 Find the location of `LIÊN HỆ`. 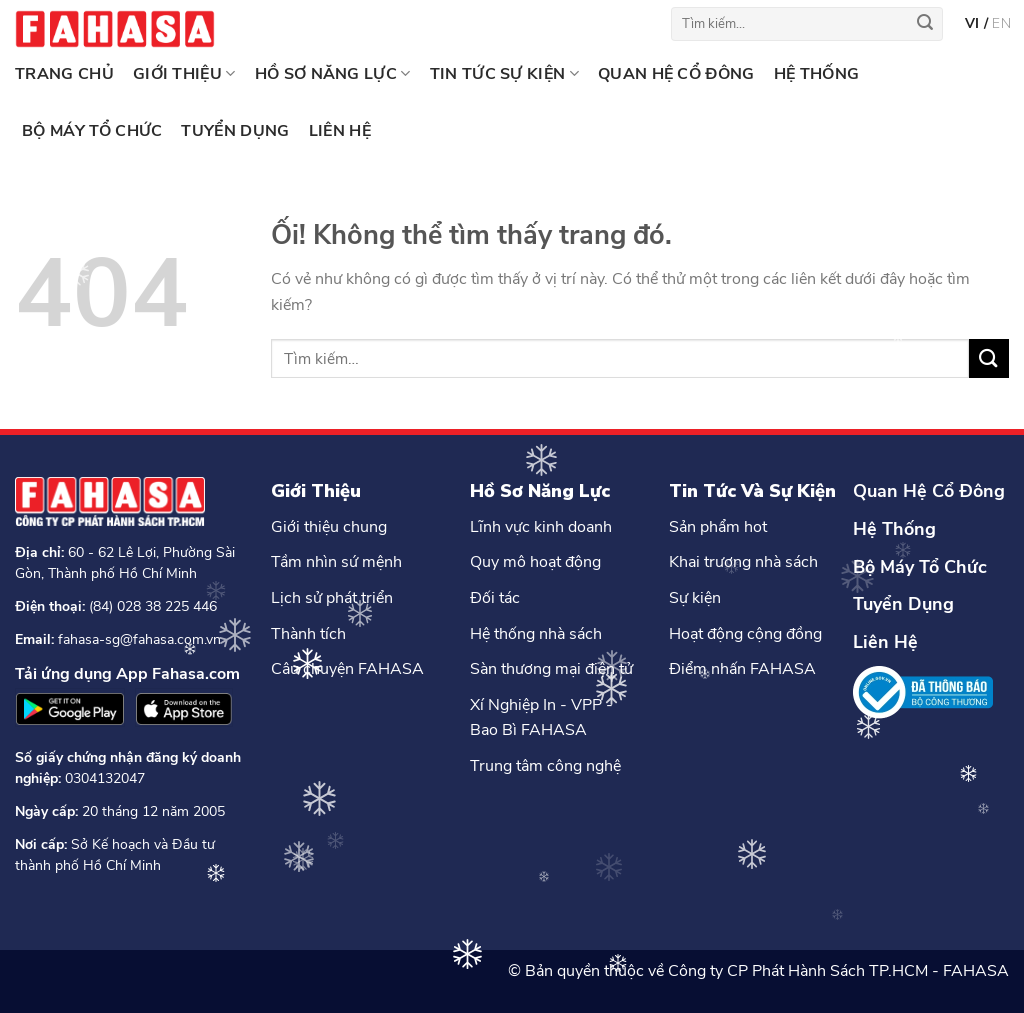

LIÊN HỆ is located at coordinates (340, 131).